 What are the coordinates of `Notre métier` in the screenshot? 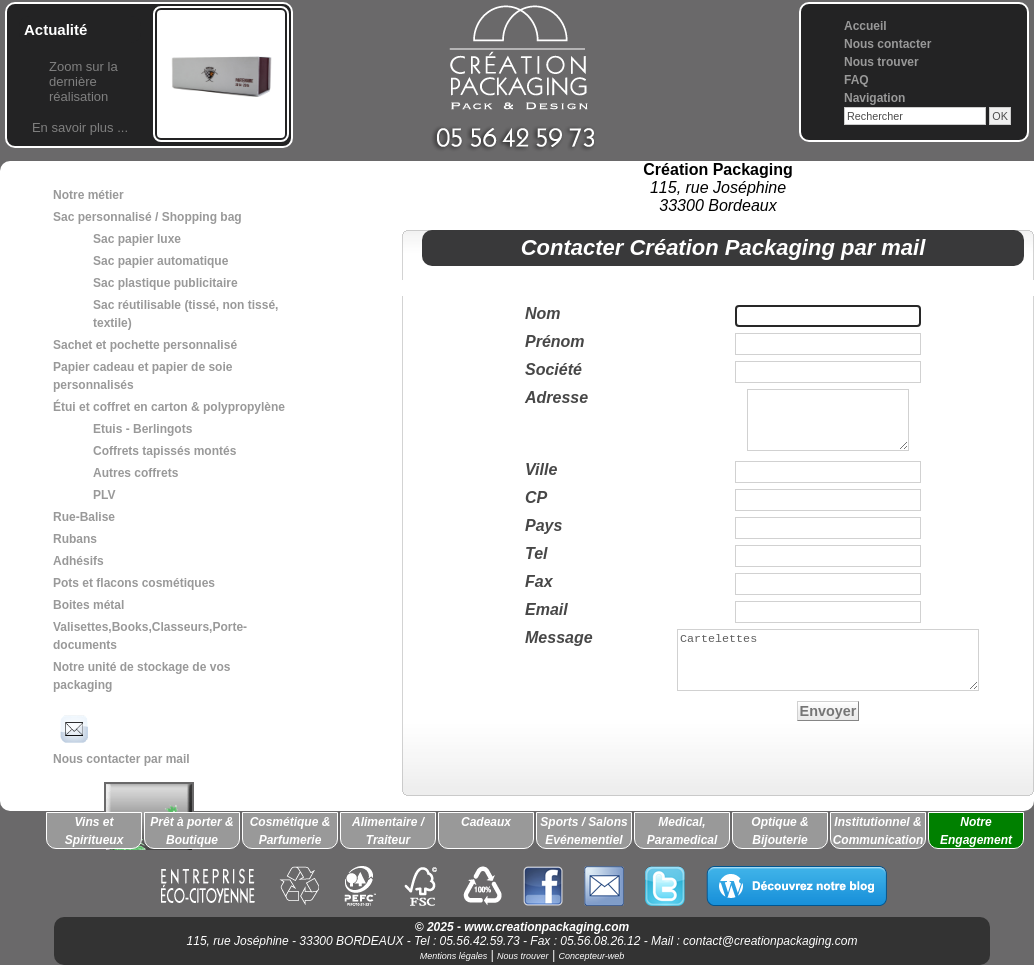 It's located at (88, 195).